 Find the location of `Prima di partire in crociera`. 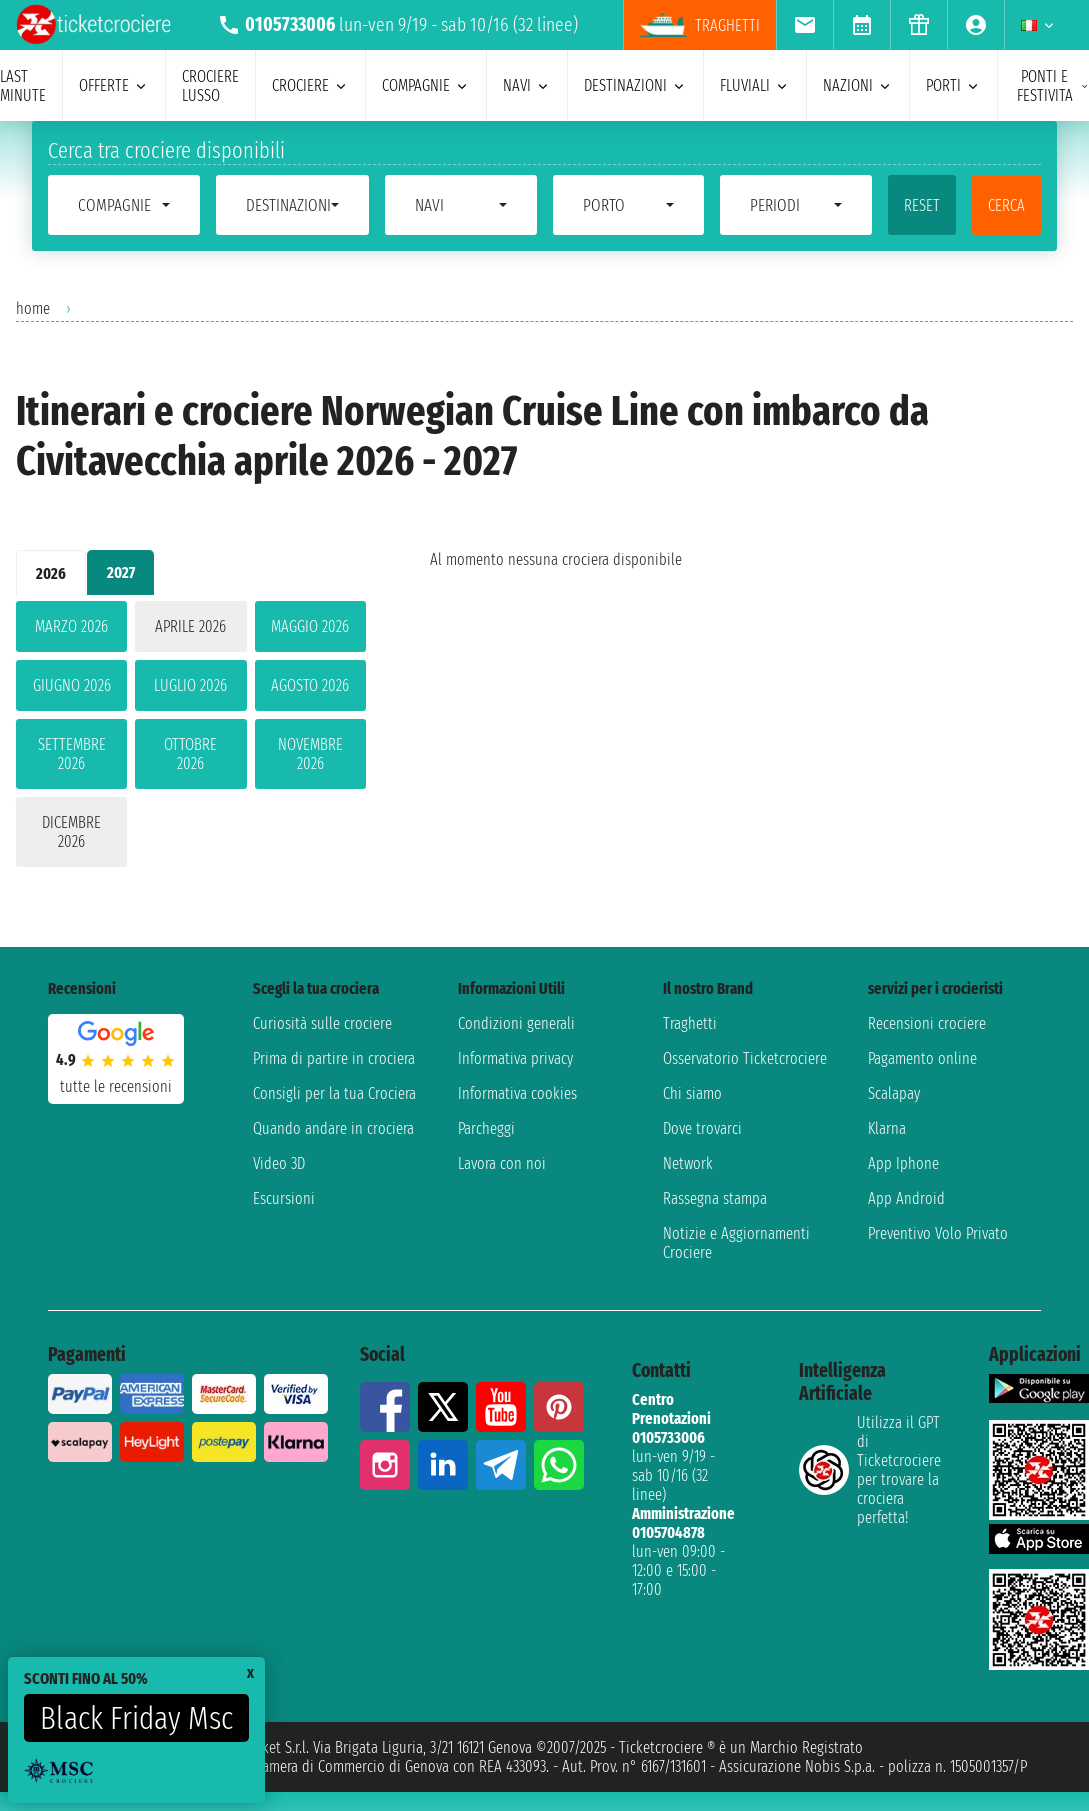

Prima di partire in crociera is located at coordinates (334, 1058).